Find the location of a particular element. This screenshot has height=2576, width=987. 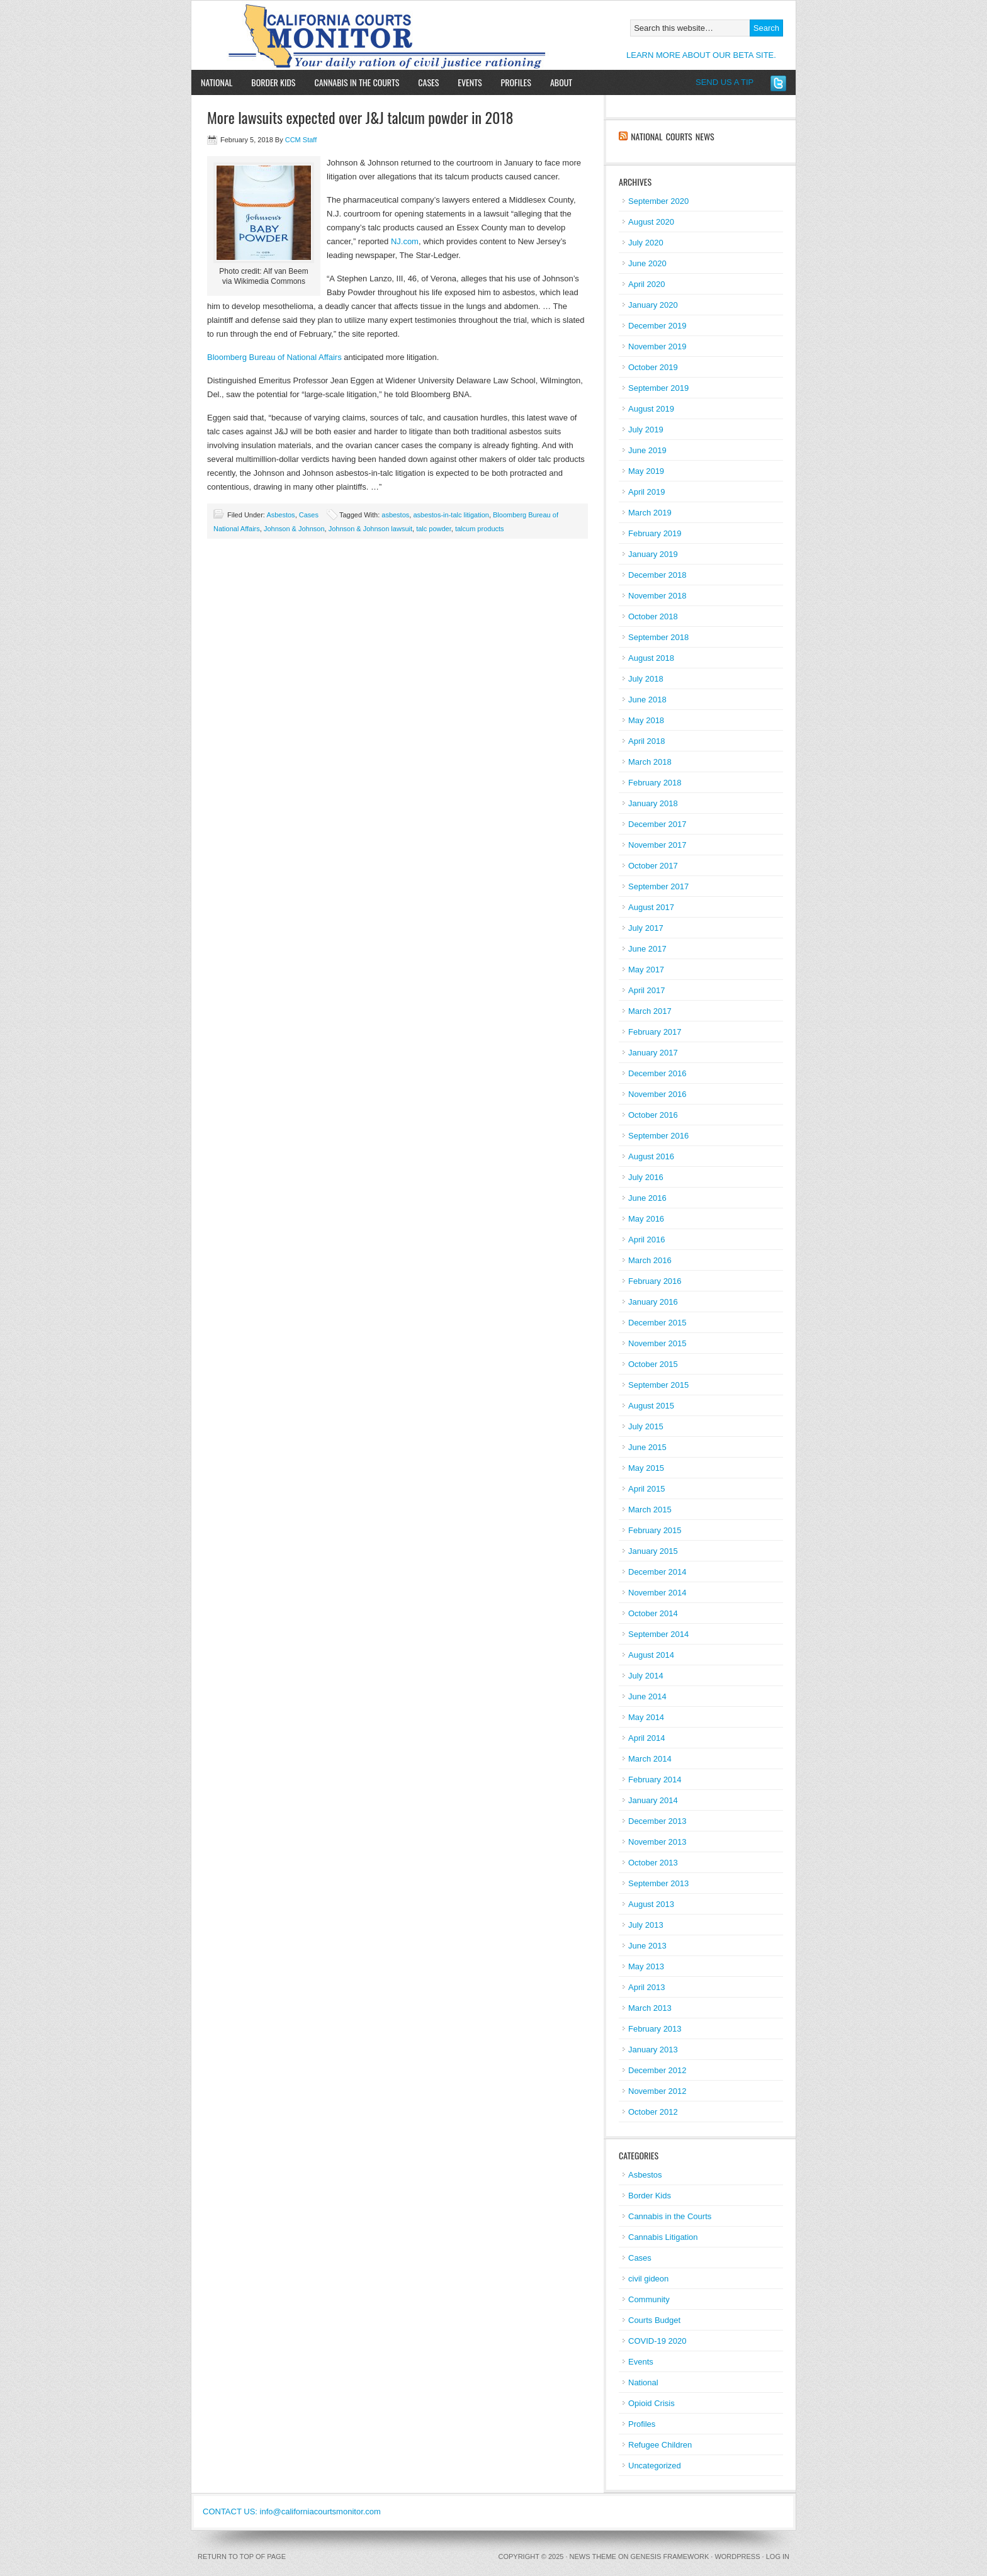

talc powder is located at coordinates (433, 528).